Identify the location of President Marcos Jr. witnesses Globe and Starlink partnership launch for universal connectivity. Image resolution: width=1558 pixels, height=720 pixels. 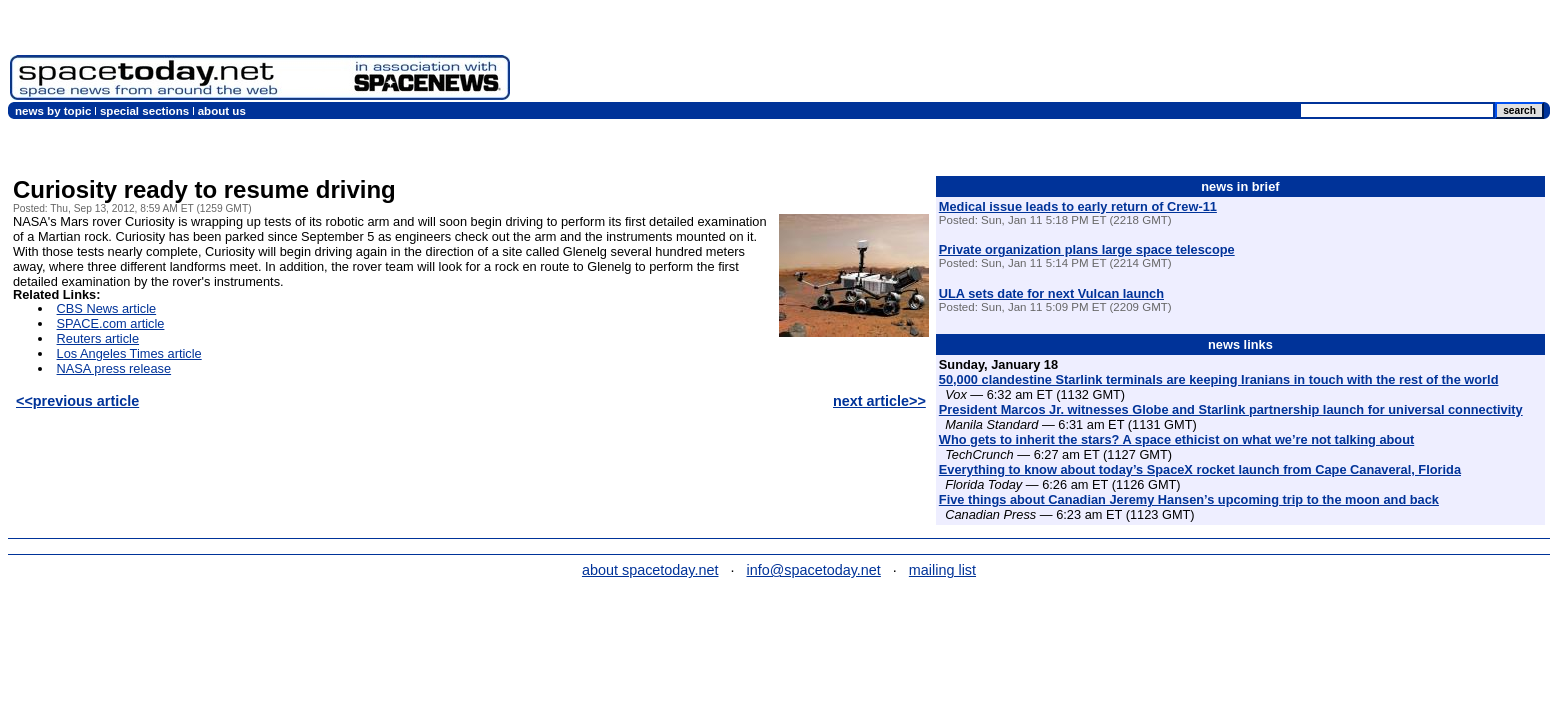
(1231, 409).